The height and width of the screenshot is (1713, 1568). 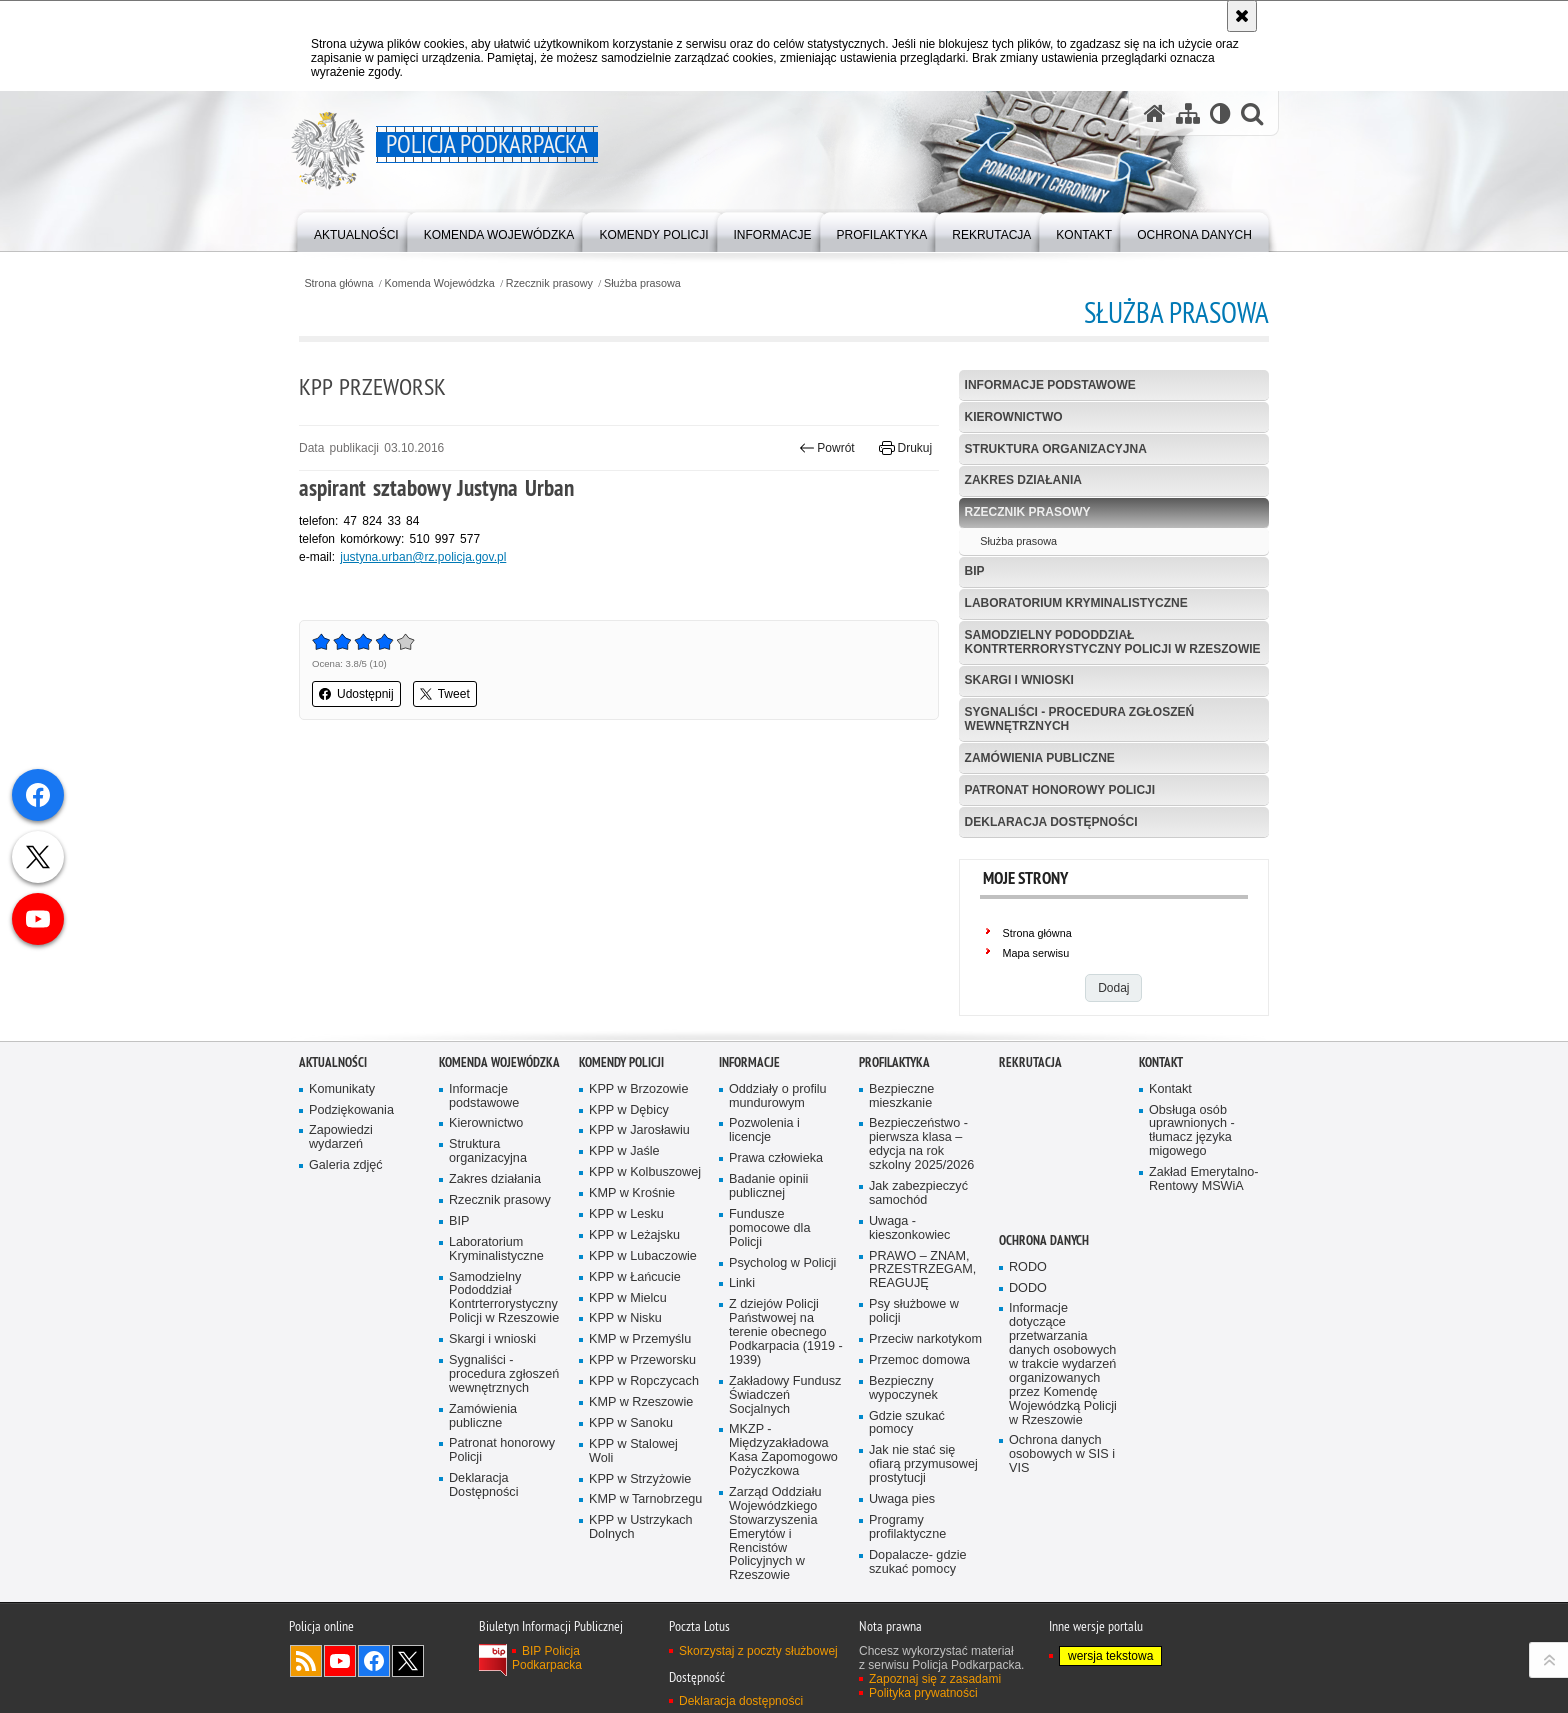 What do you see at coordinates (776, 1175) in the screenshot?
I see `Prawa człowieka` at bounding box center [776, 1175].